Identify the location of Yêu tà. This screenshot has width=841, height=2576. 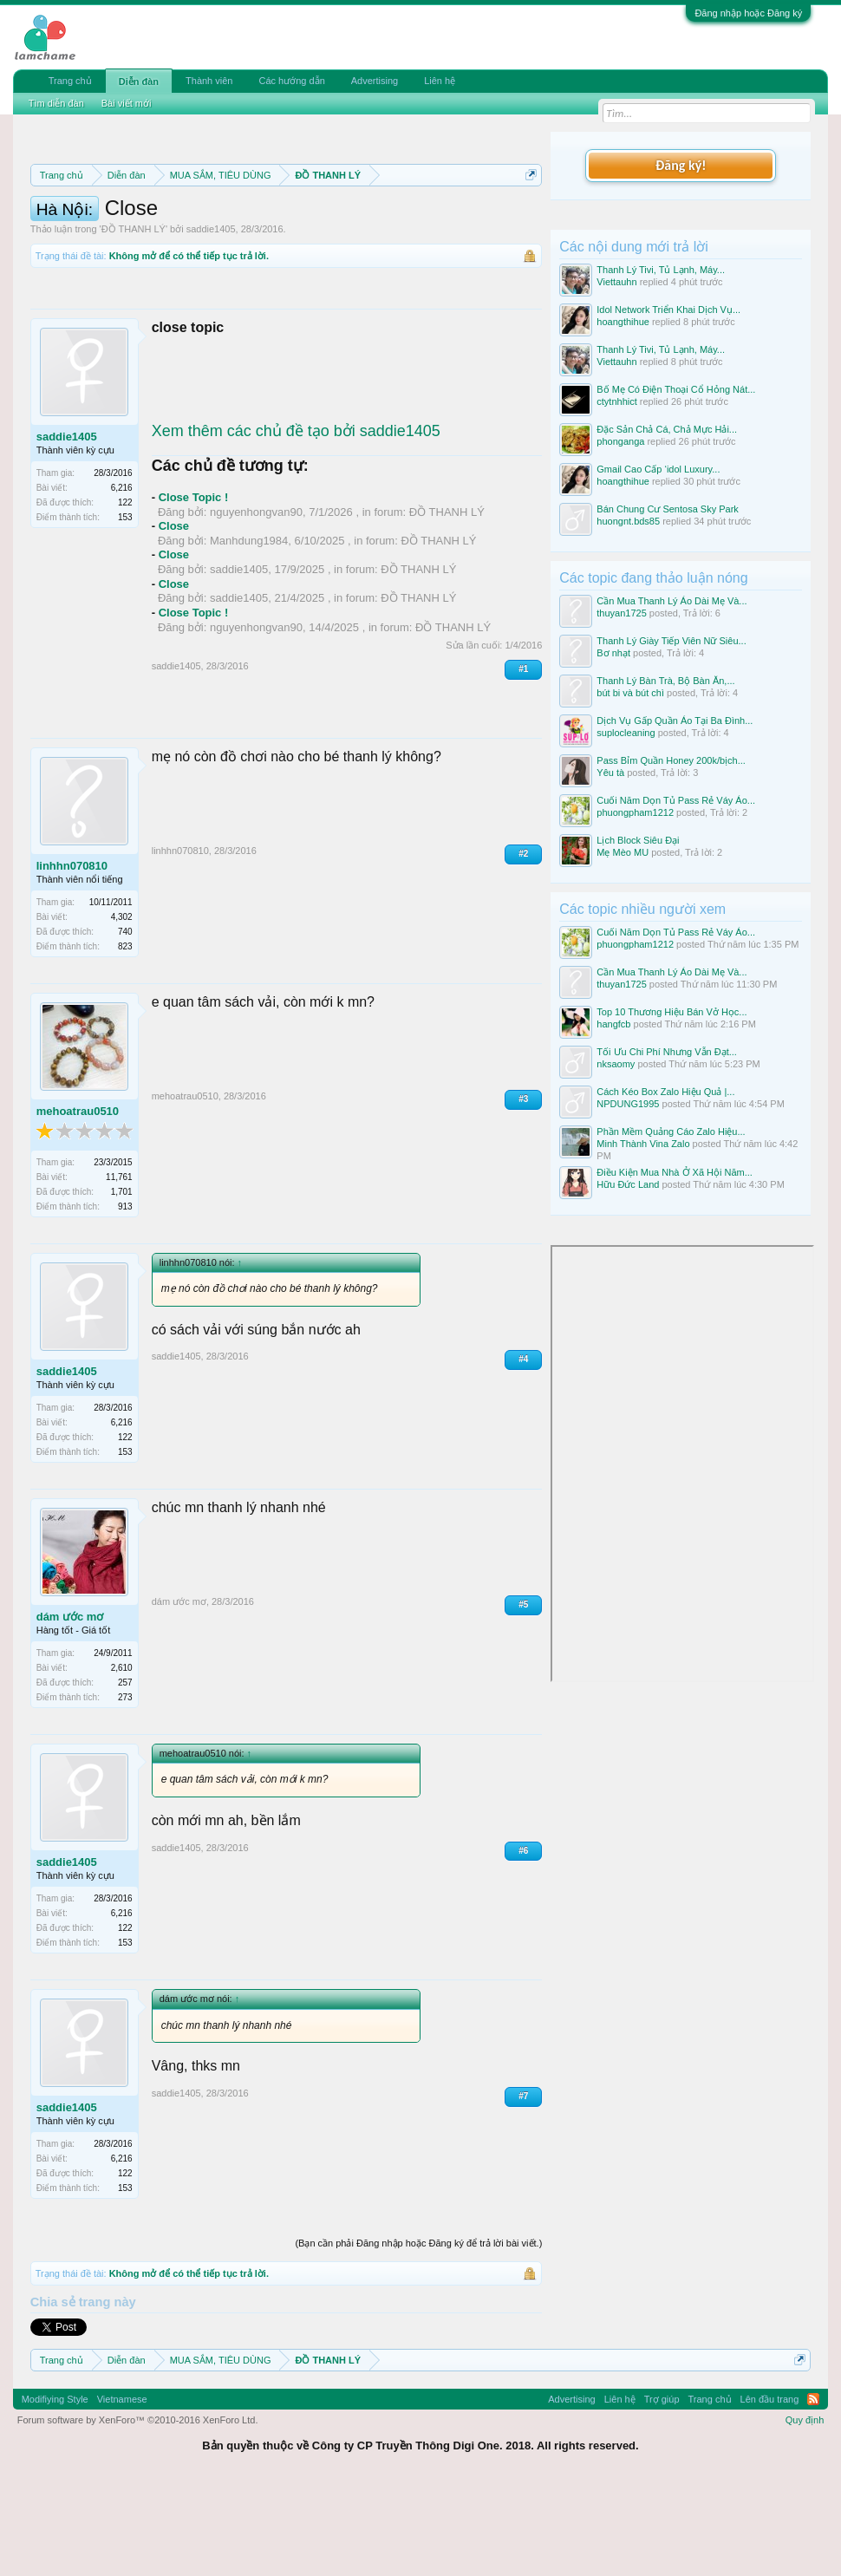
(610, 772).